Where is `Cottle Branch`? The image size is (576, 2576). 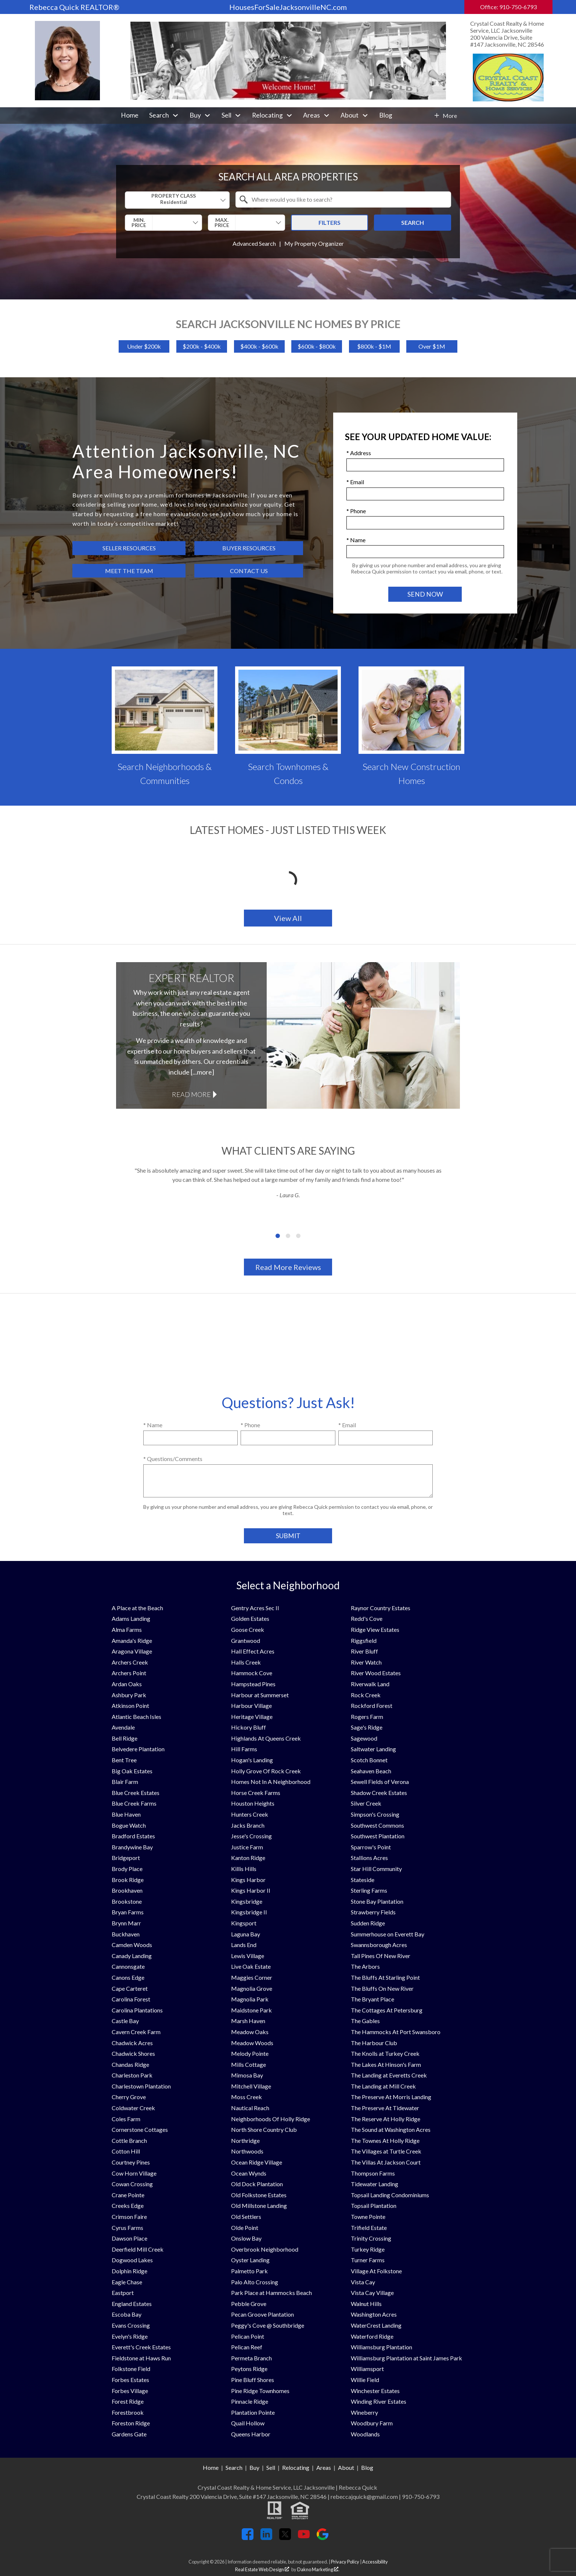
Cottle Branch is located at coordinates (129, 2140).